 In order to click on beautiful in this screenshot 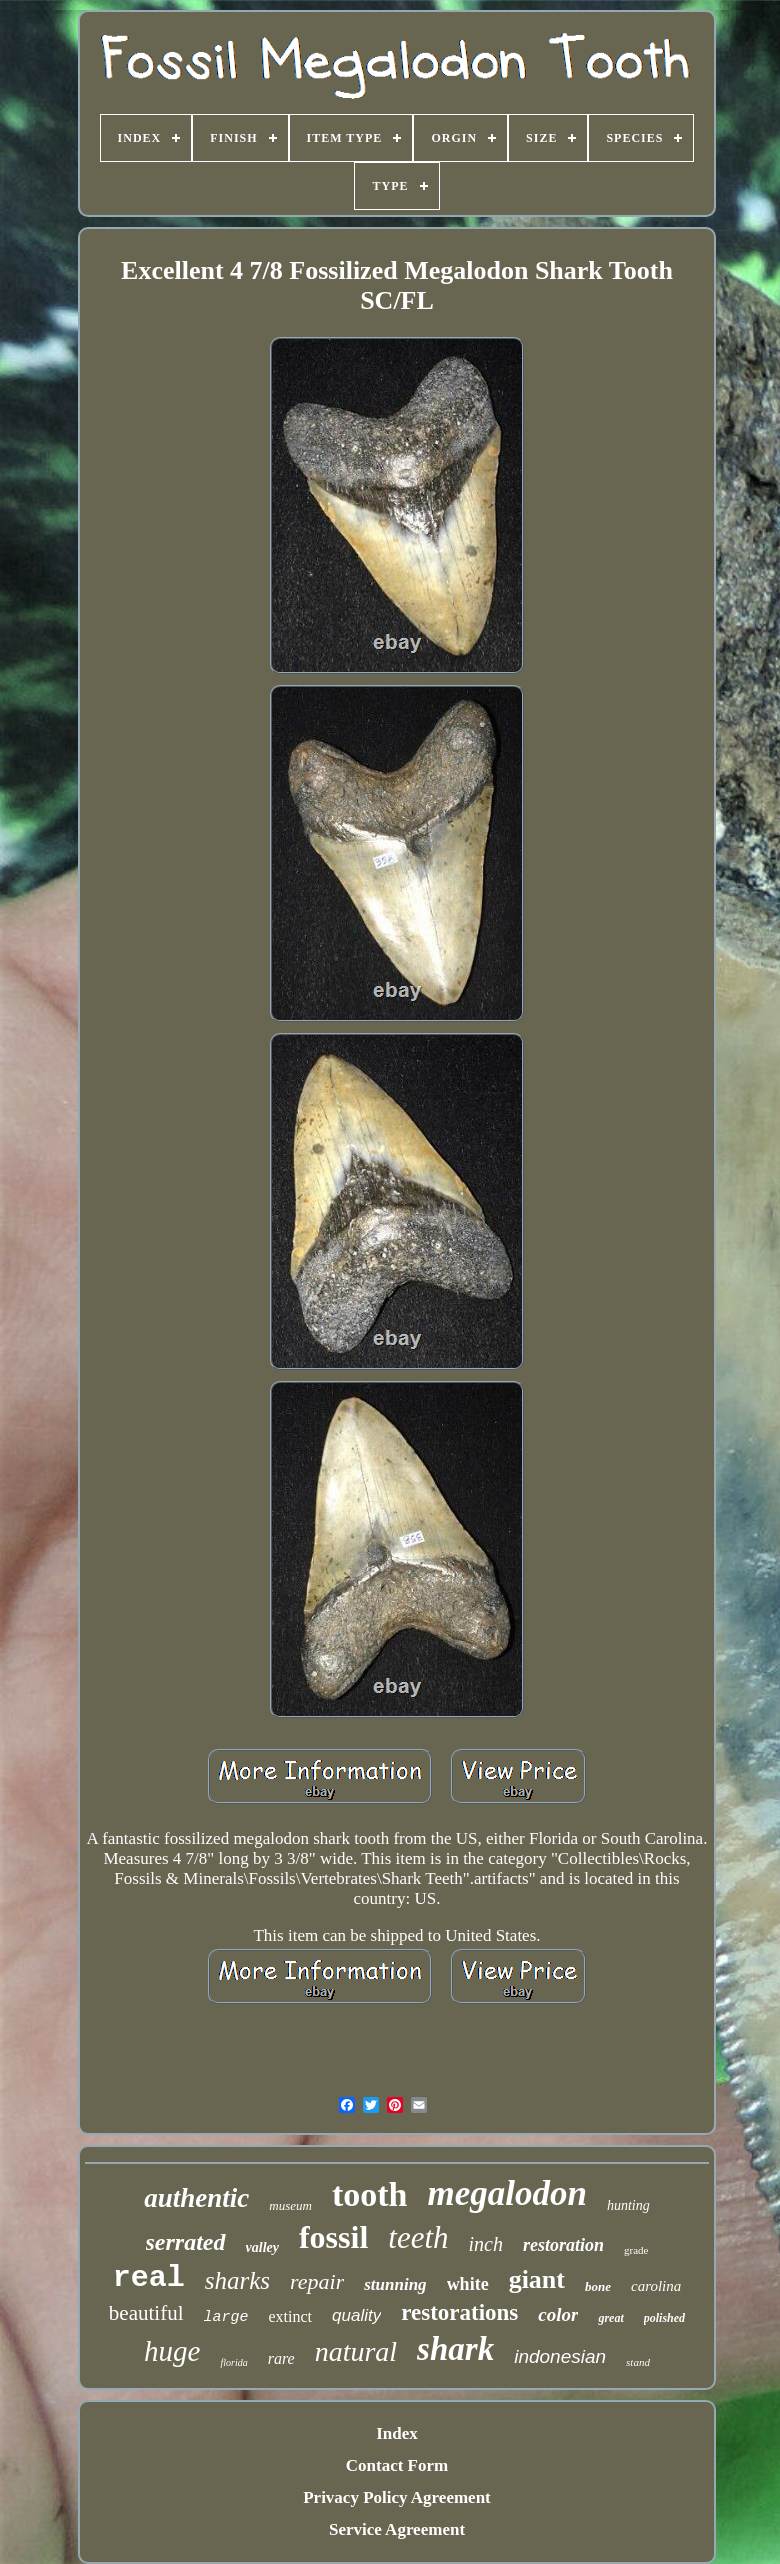, I will do `click(146, 2313)`.